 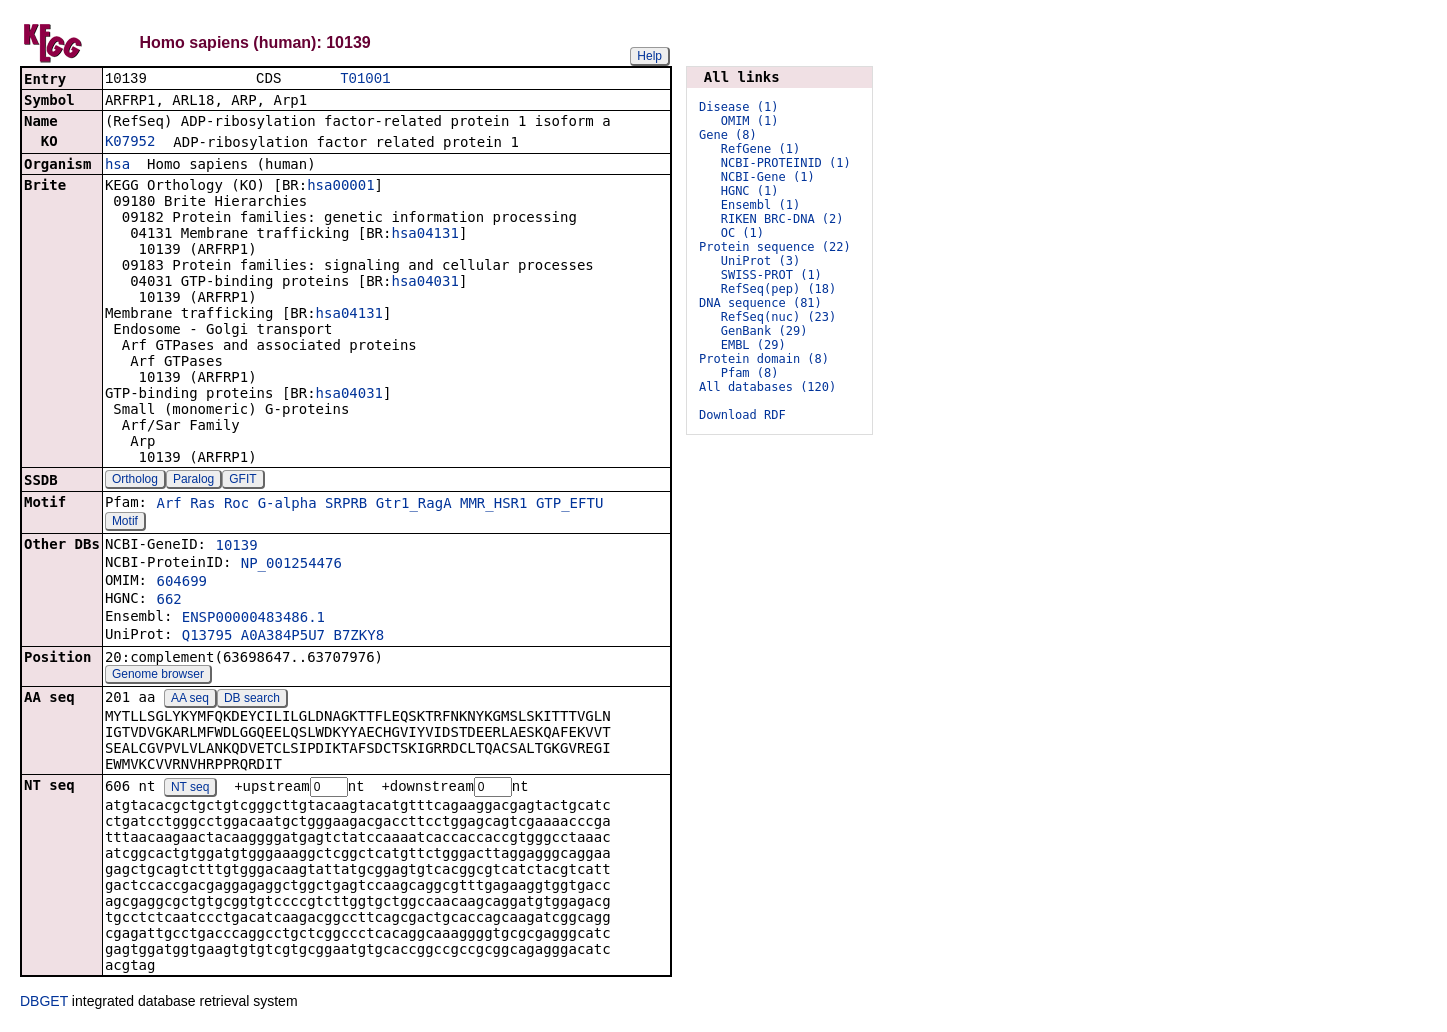 What do you see at coordinates (760, 149) in the screenshot?
I see `RefGene (1)` at bounding box center [760, 149].